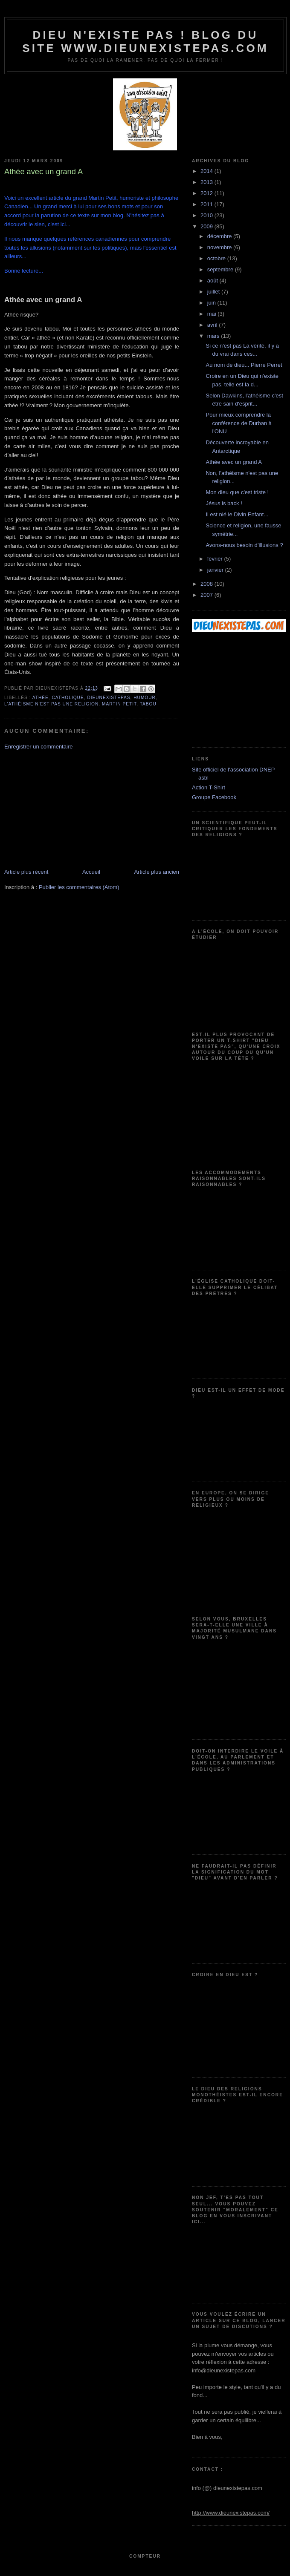 This screenshot has height=2576, width=290. Describe the element at coordinates (157, 872) in the screenshot. I see `Article plus ancien` at that location.